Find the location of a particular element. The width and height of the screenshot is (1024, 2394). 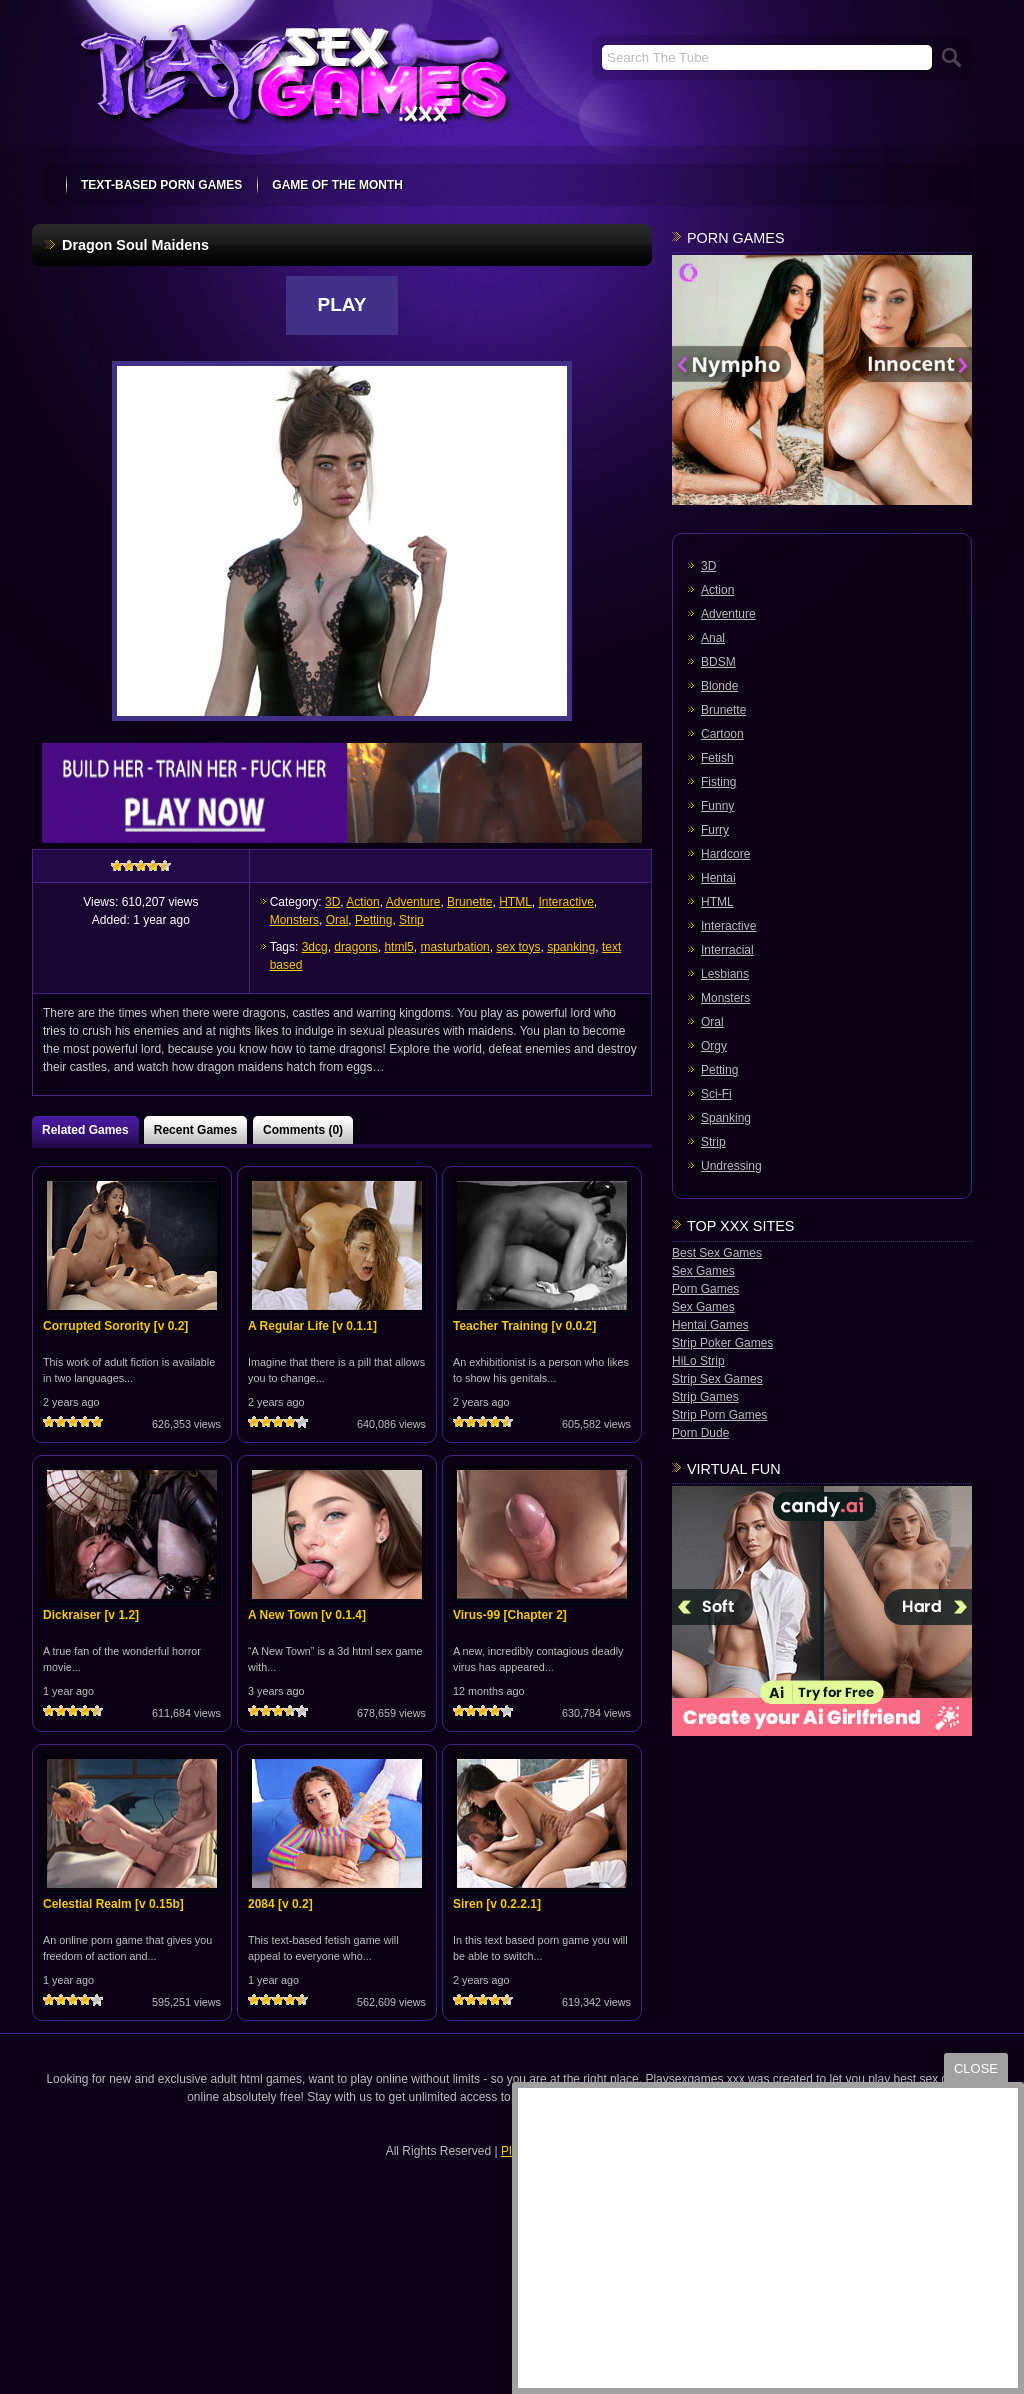

Game Of The Month is located at coordinates (337, 185).